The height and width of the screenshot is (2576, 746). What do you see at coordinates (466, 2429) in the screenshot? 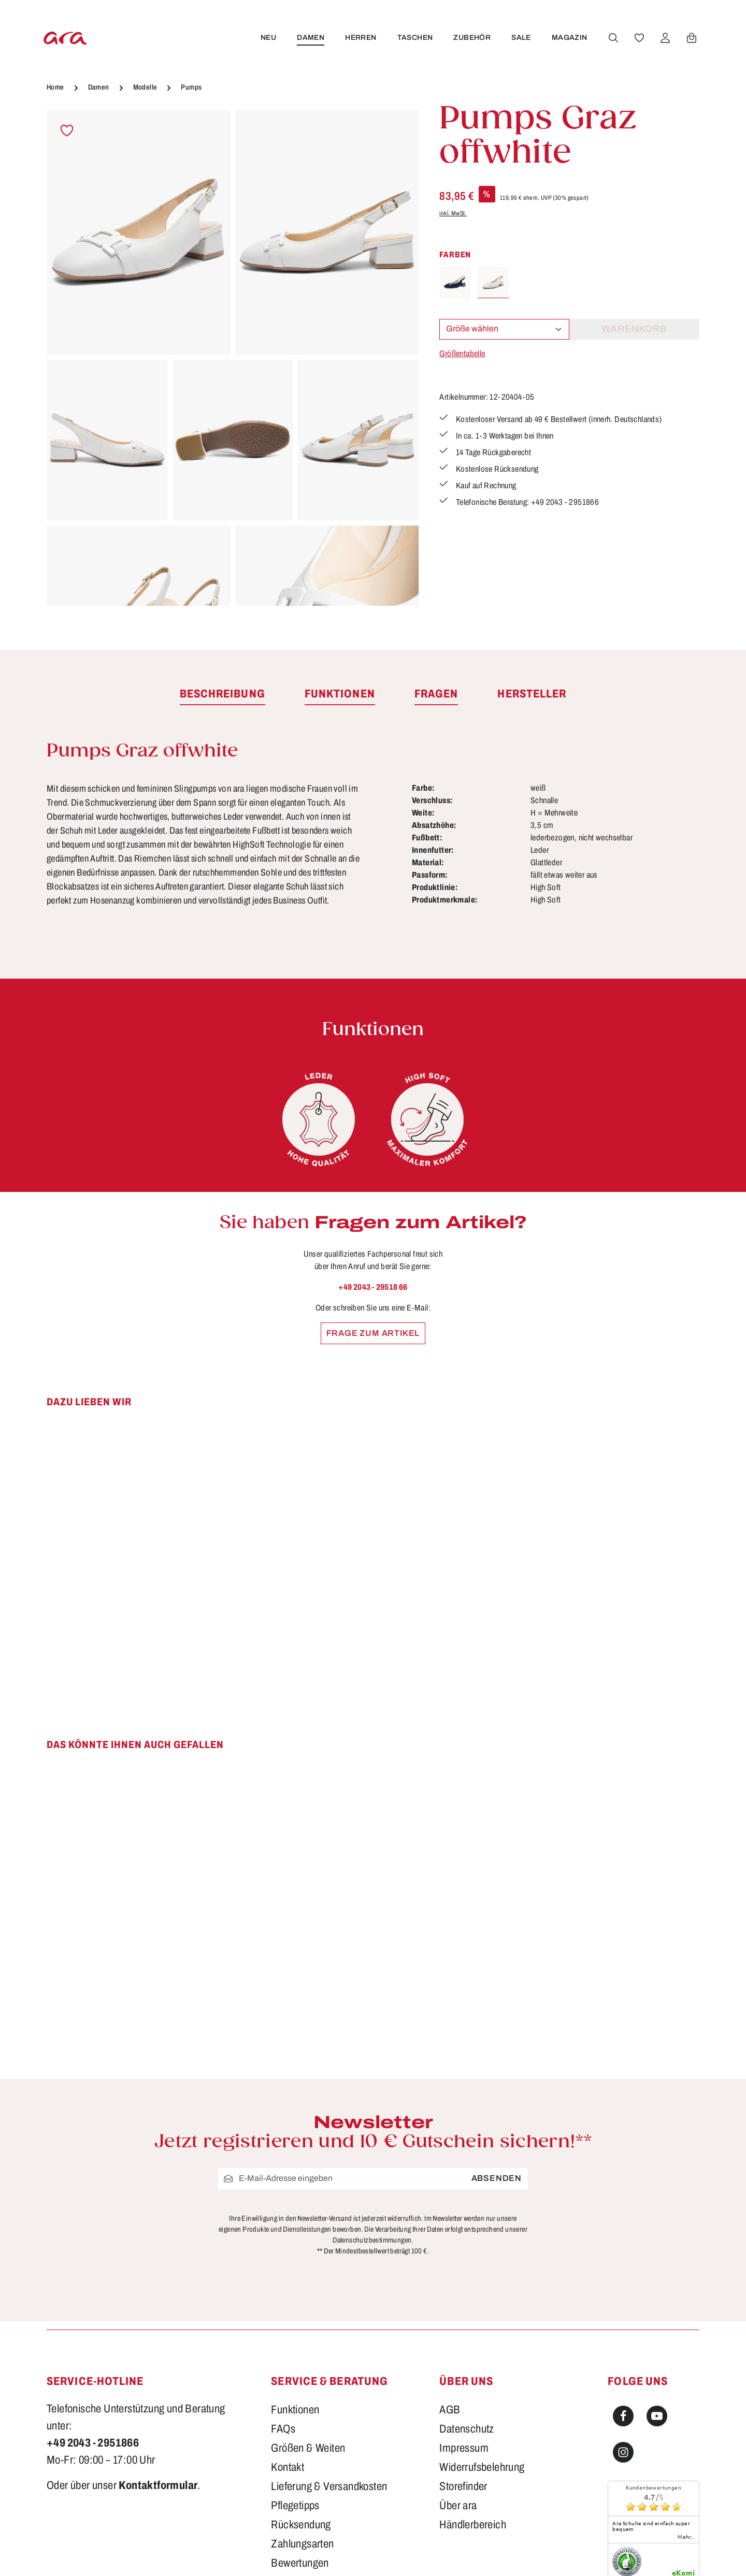
I see `Datenschutz` at bounding box center [466, 2429].